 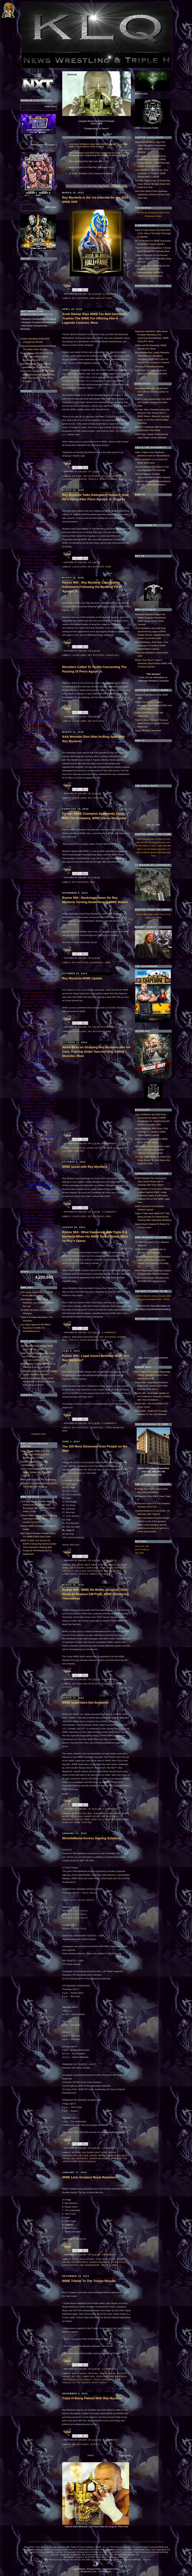 What do you see at coordinates (32, 556) in the screenshot?
I see `Christopher Daniels` at bounding box center [32, 556].